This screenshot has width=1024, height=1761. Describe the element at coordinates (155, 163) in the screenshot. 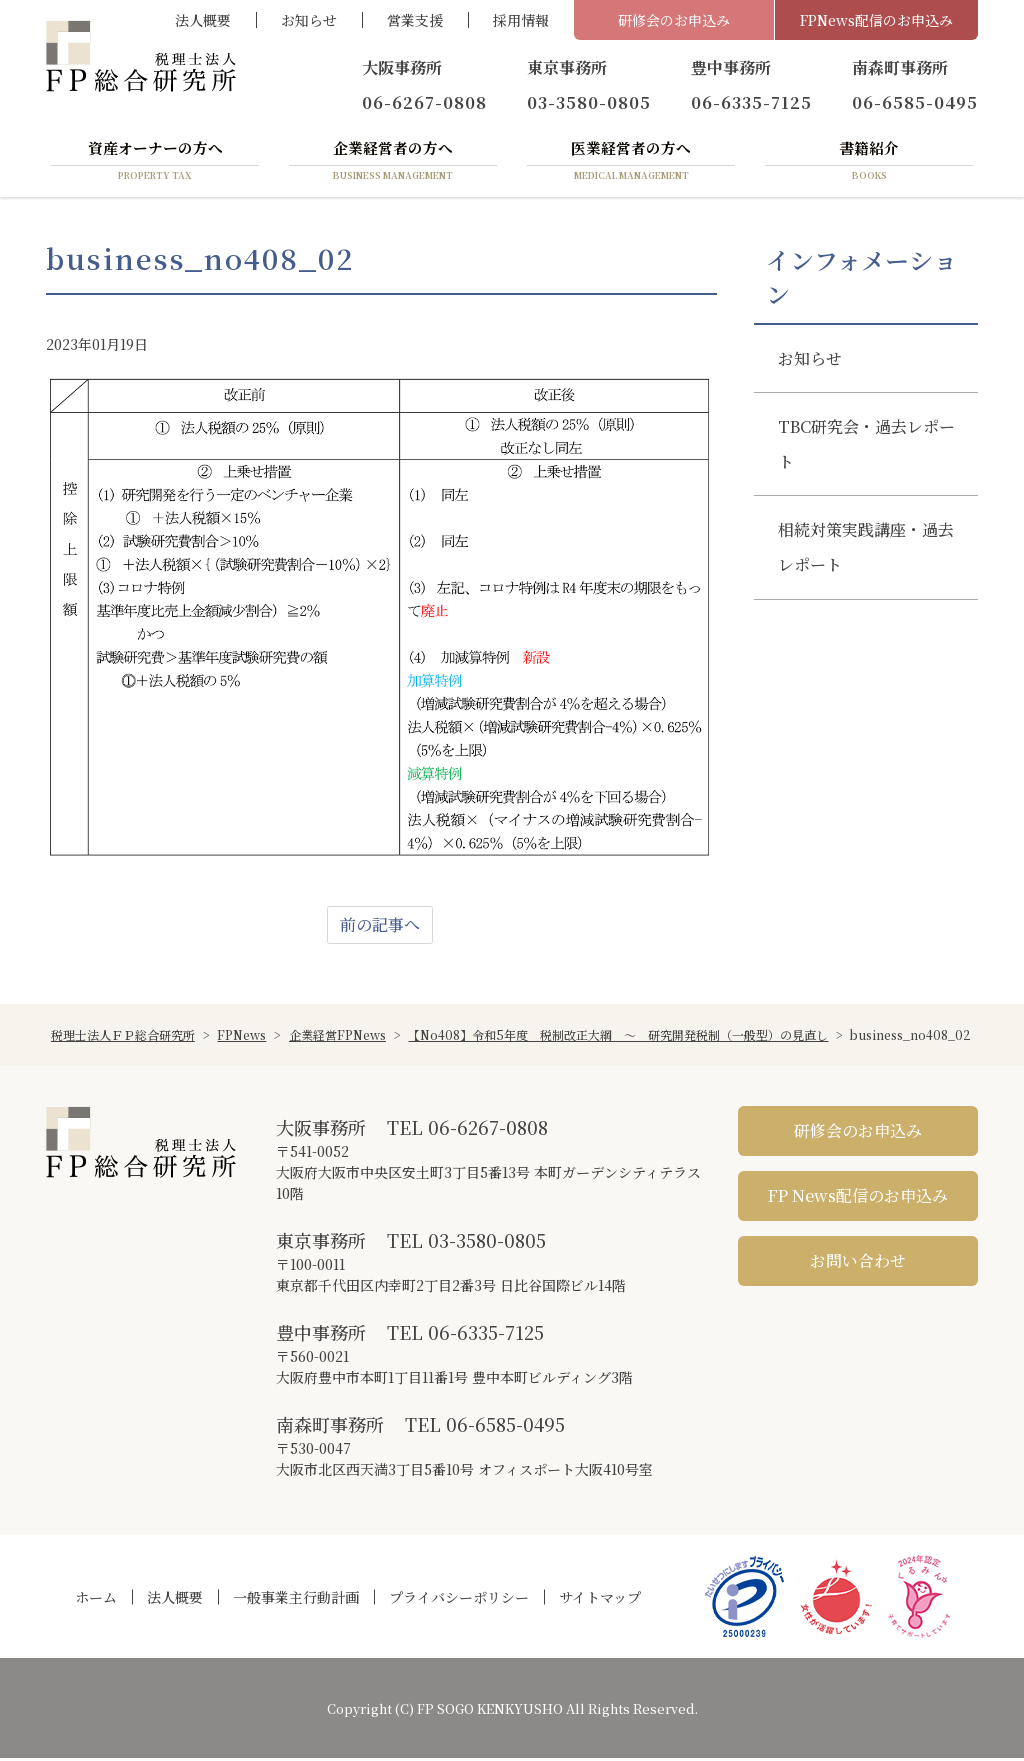

I see `資産オーナーの方へ` at that location.